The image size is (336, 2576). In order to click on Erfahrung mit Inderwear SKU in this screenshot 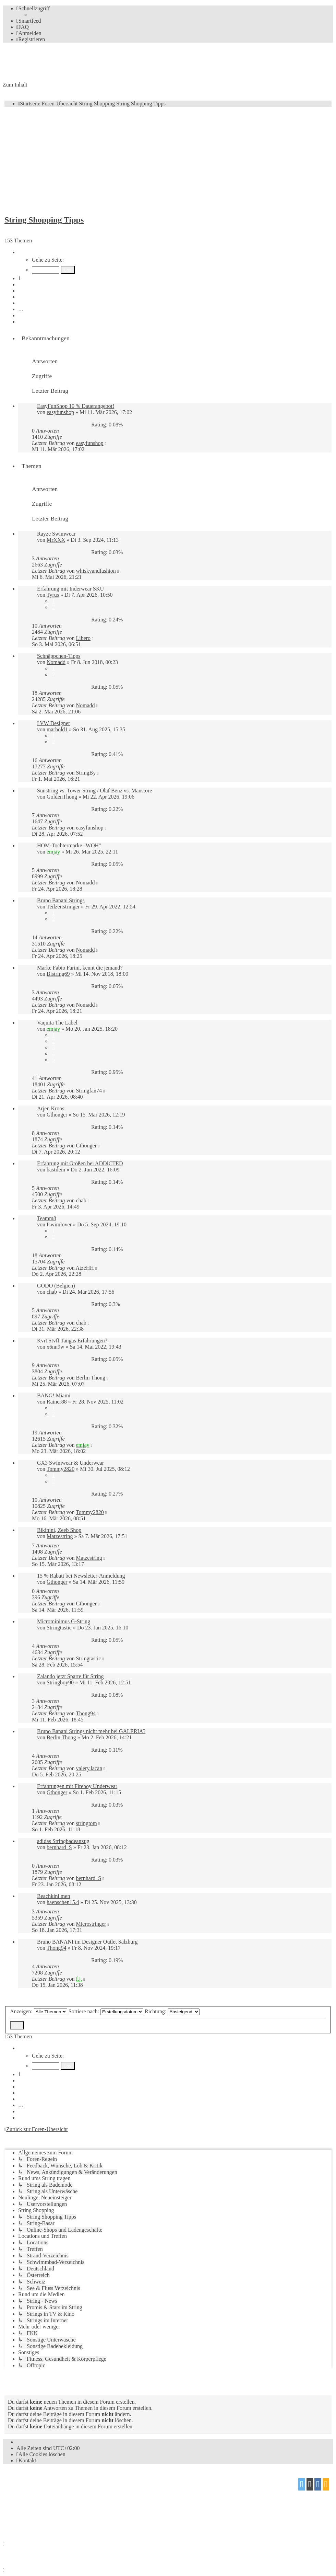, I will do `click(70, 589)`.